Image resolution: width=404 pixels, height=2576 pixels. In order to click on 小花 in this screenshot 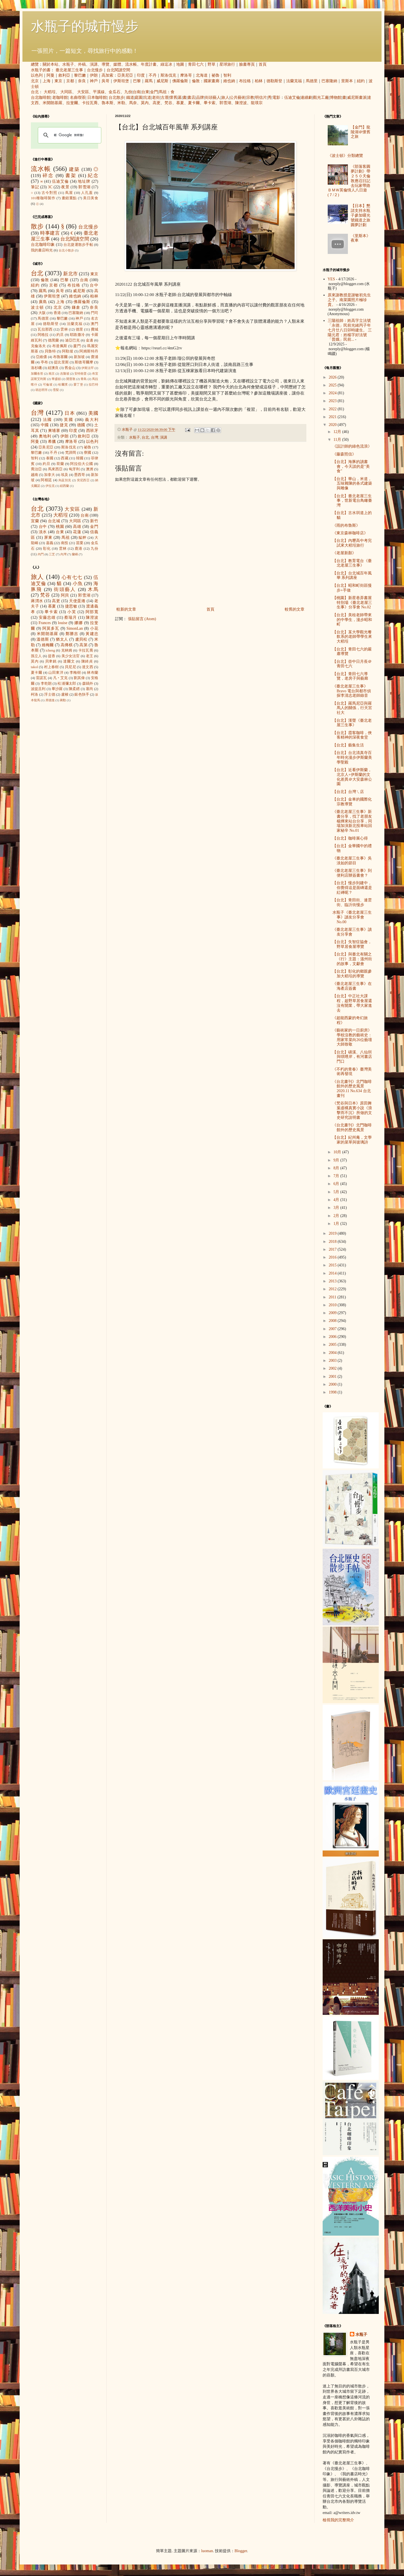, I will do `click(94, 628)`.